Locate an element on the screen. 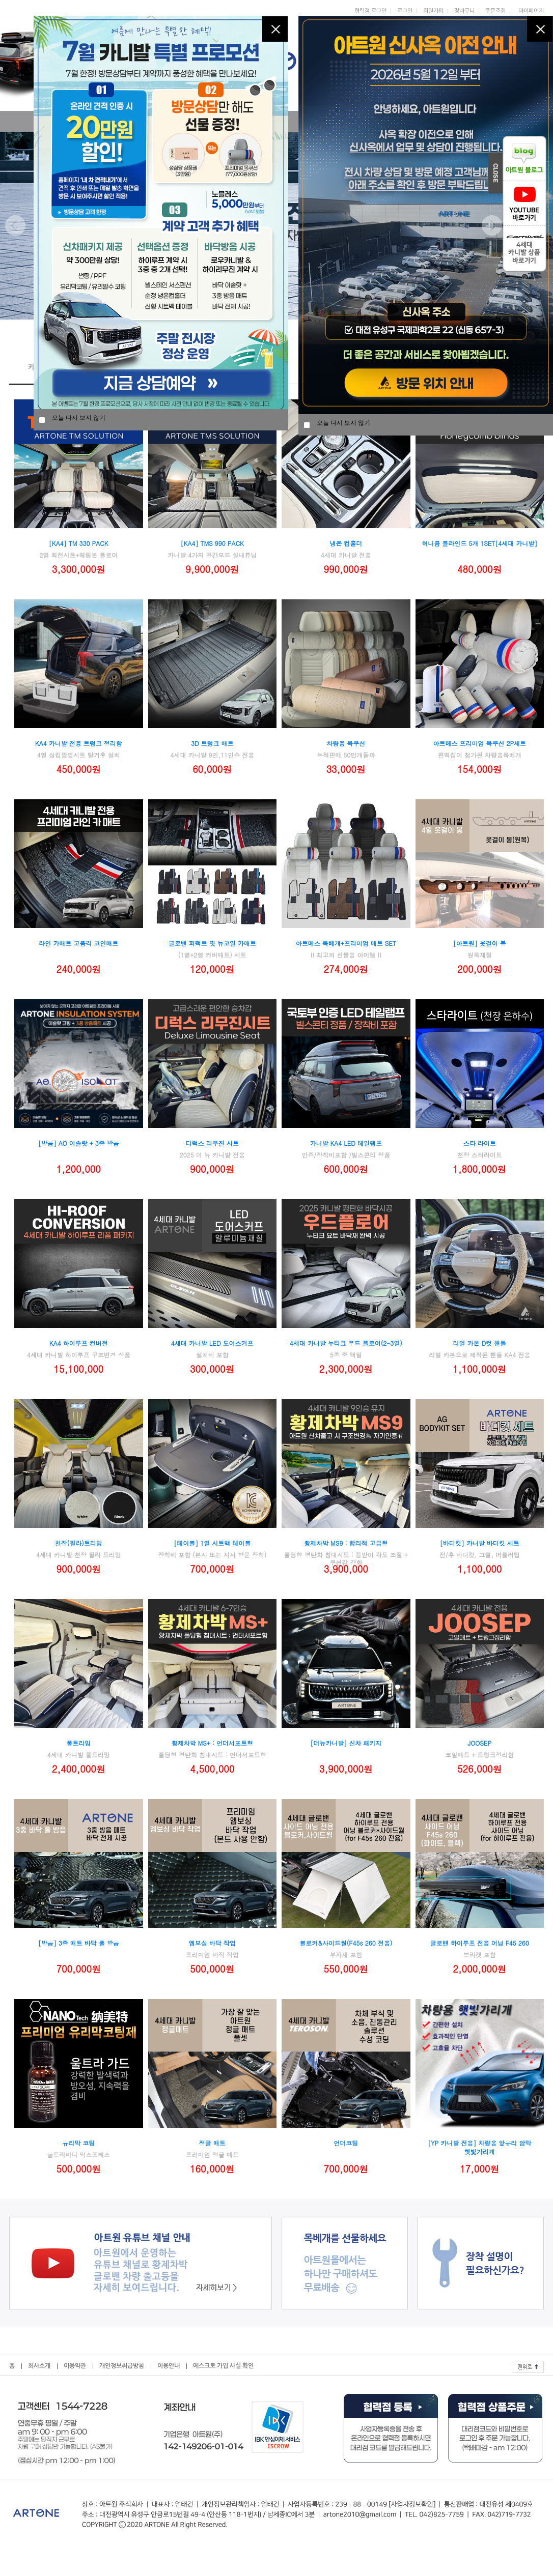  카니발 KA4 LED 테일램프 is located at coordinates (346, 1143).